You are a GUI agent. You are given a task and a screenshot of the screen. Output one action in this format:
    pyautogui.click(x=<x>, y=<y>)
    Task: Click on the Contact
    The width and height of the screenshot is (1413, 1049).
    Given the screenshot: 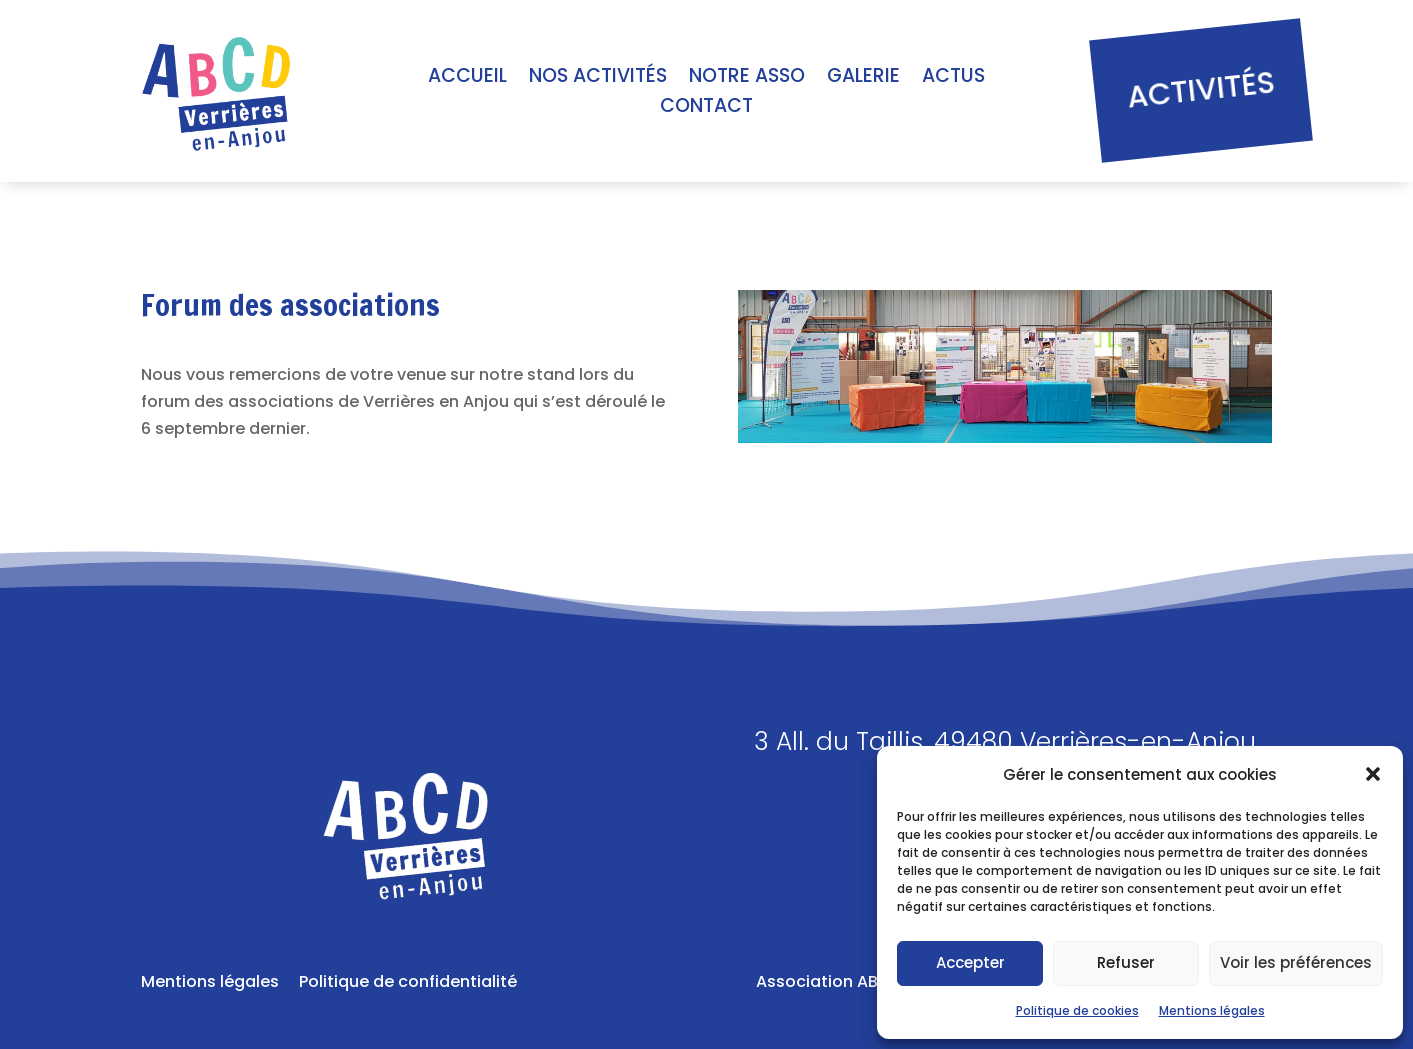 What is the action you would take?
    pyautogui.click(x=706, y=109)
    